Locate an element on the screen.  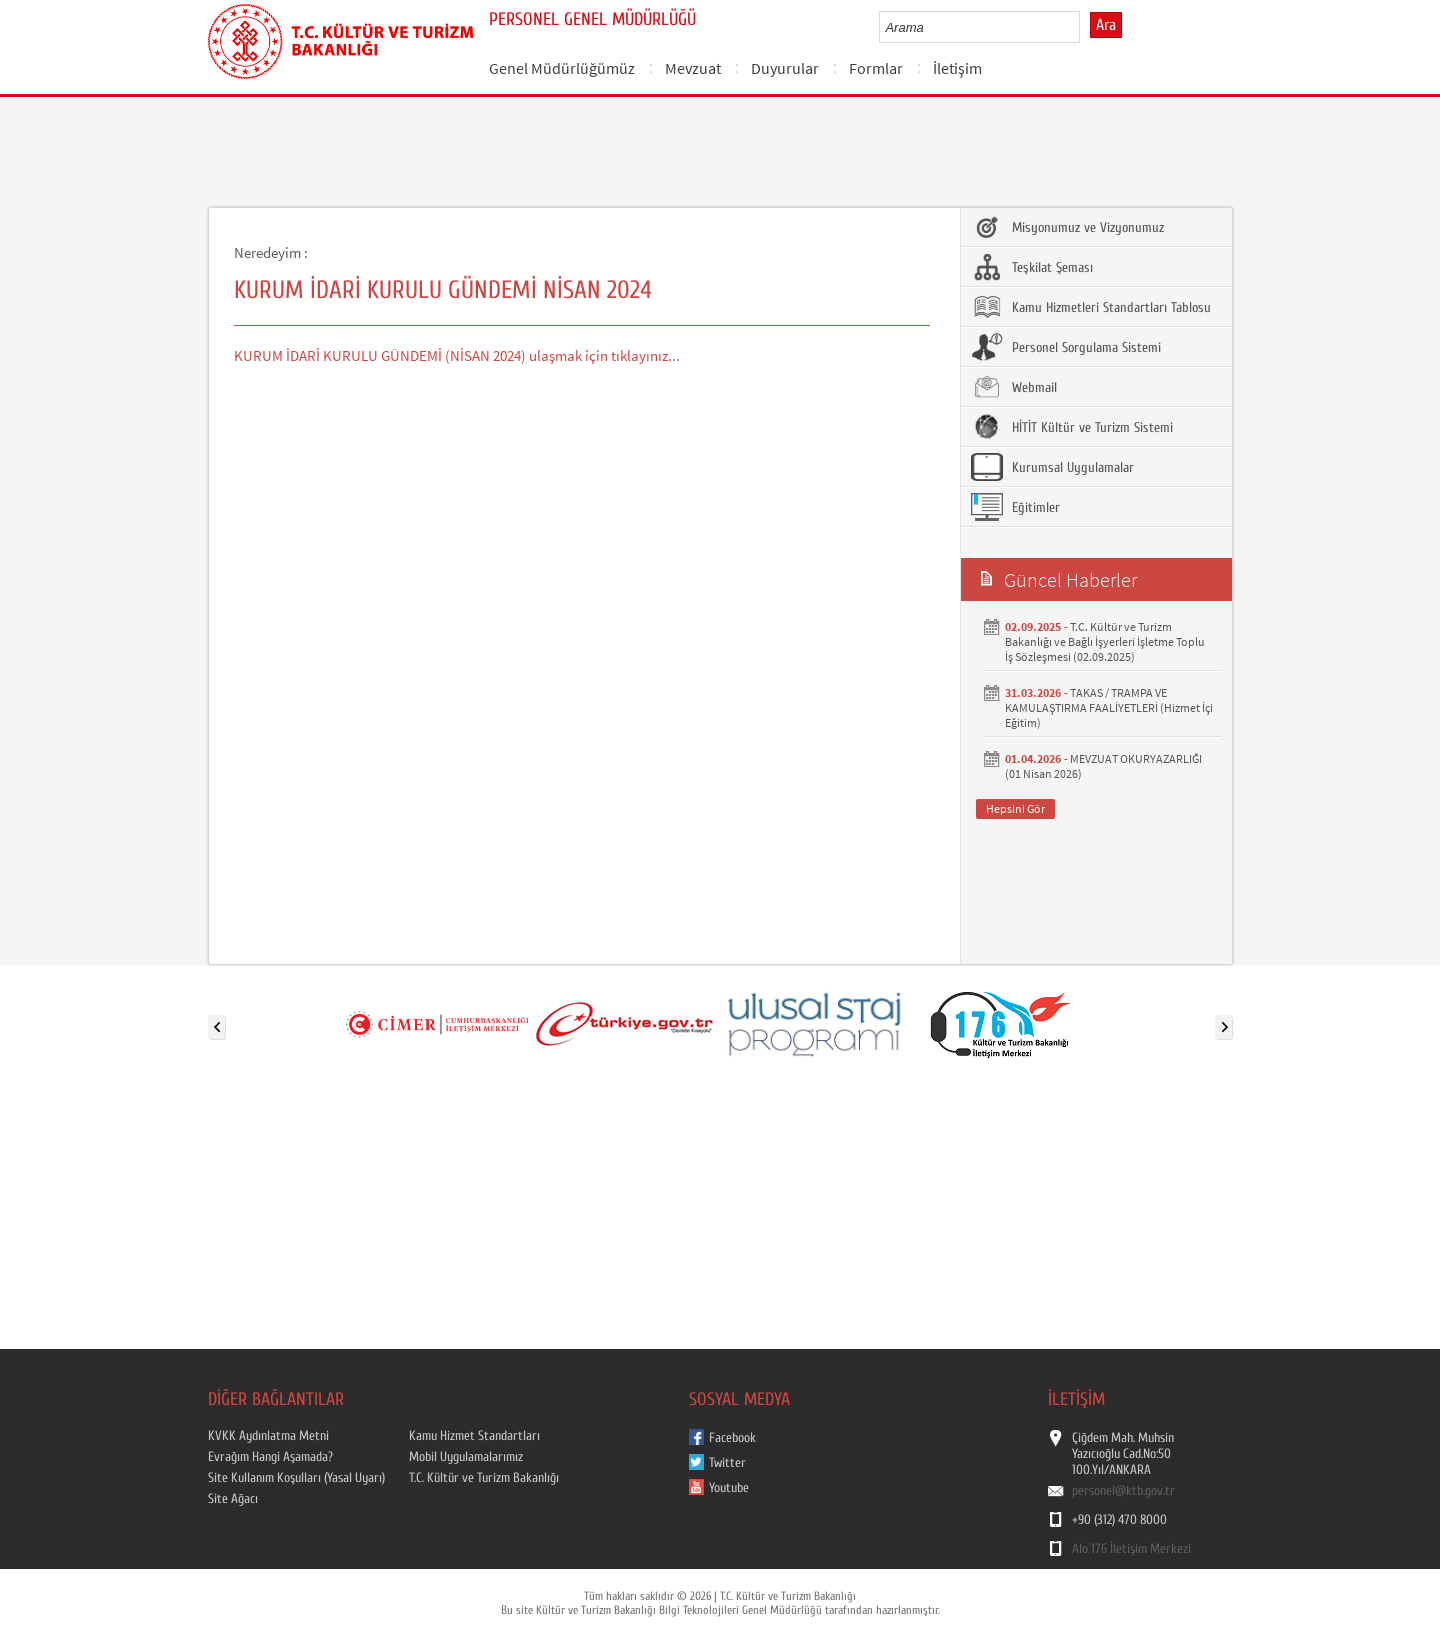
select is located at coordinates (1085, 27).